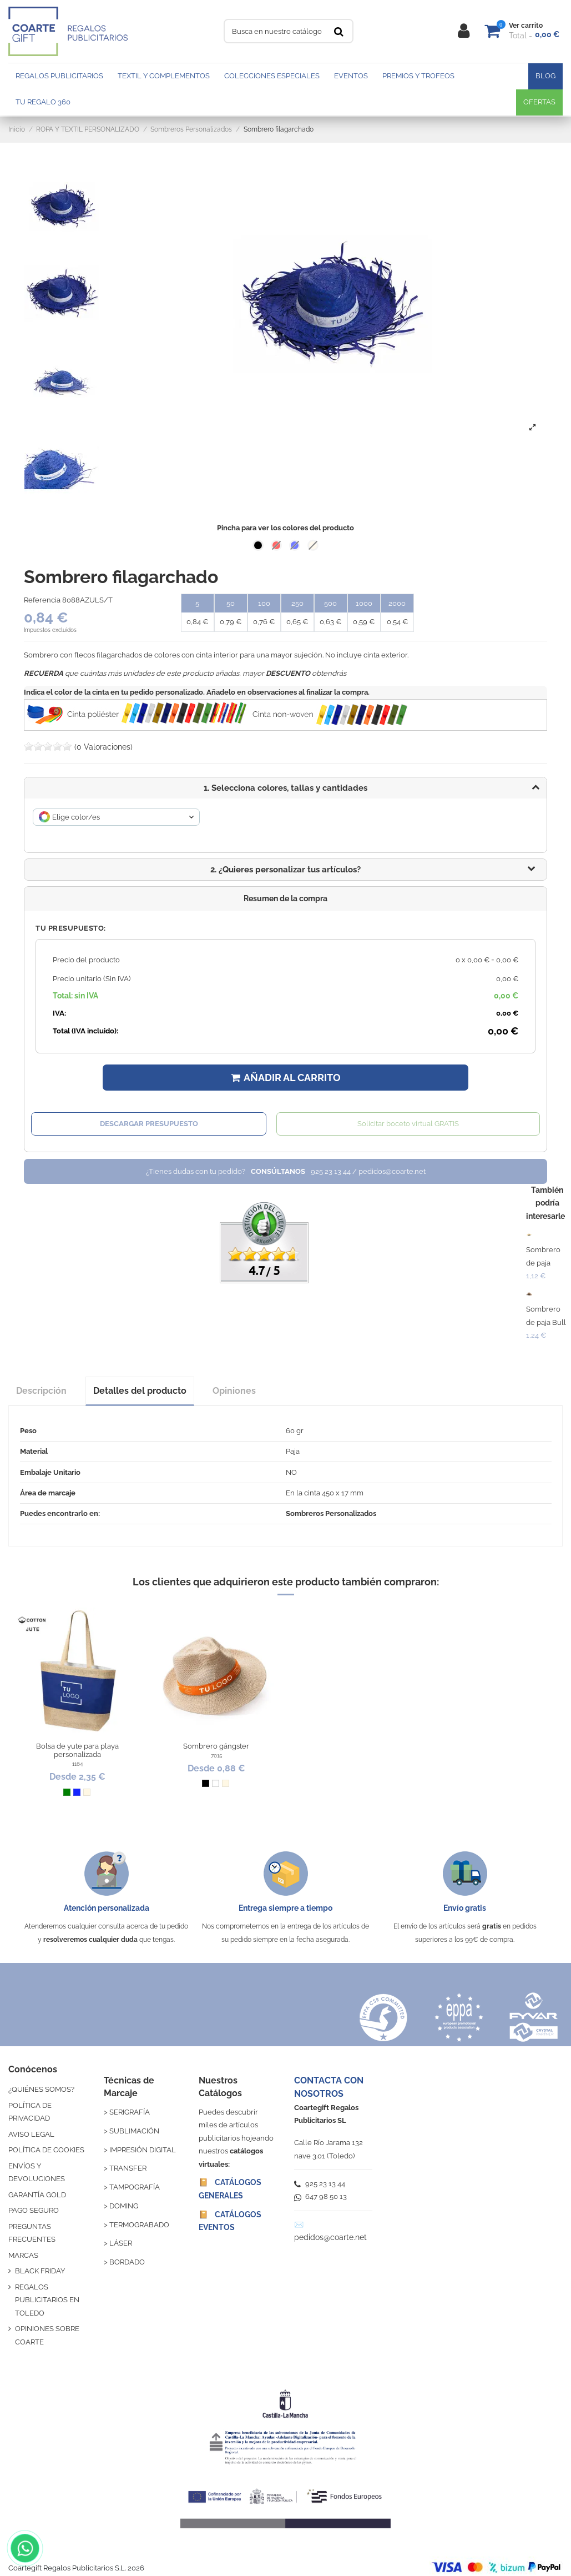  I want to click on TAMPOGRAFÍA, so click(134, 2187).